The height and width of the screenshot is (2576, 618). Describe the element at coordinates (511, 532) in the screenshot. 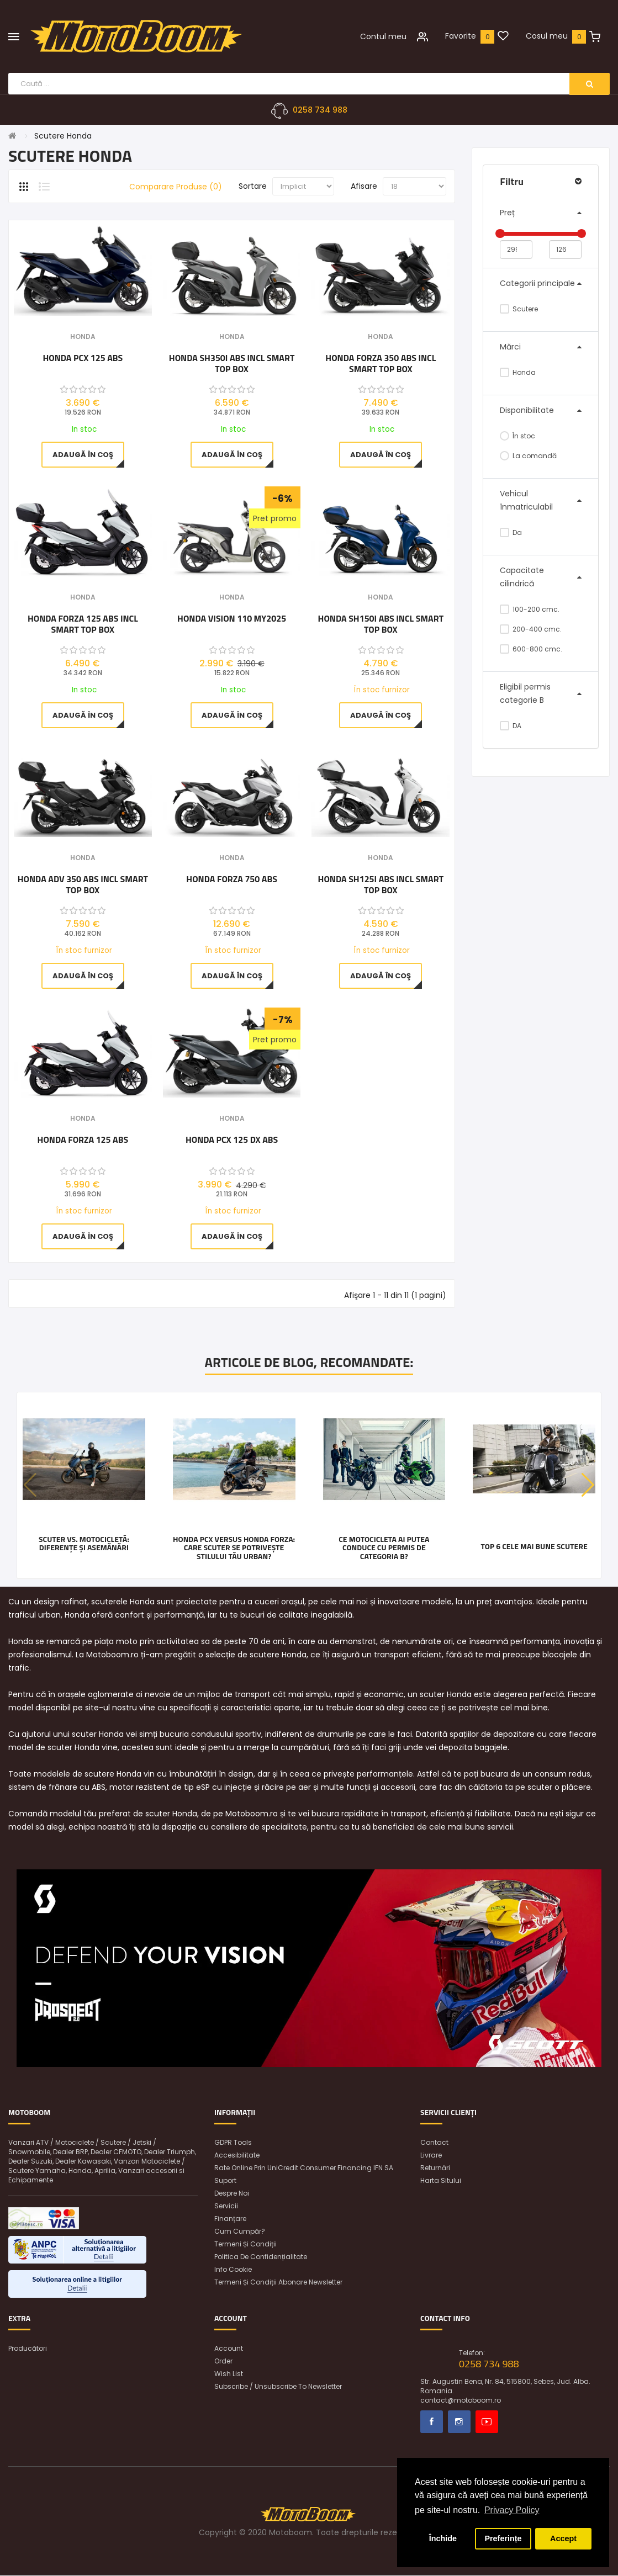

I see `Da` at that location.